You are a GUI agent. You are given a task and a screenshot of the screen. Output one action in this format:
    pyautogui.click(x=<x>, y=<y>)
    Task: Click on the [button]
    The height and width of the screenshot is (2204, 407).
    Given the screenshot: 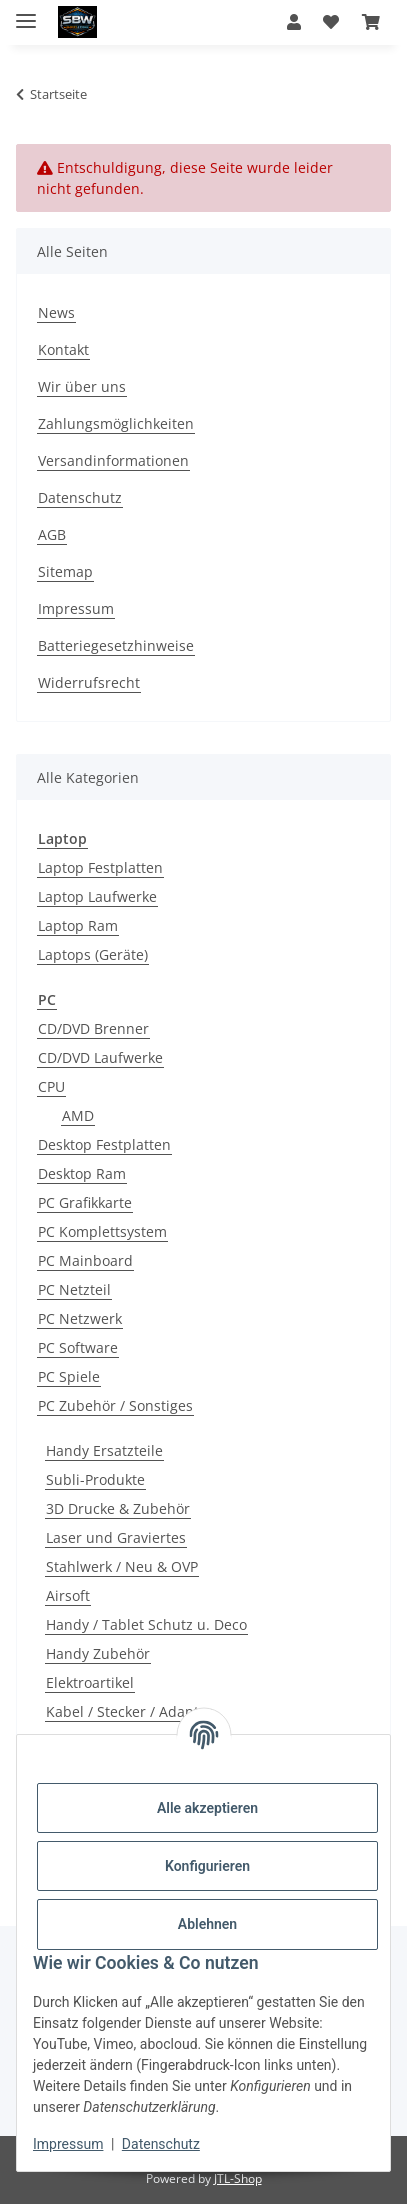 What is the action you would take?
    pyautogui.click(x=294, y=22)
    